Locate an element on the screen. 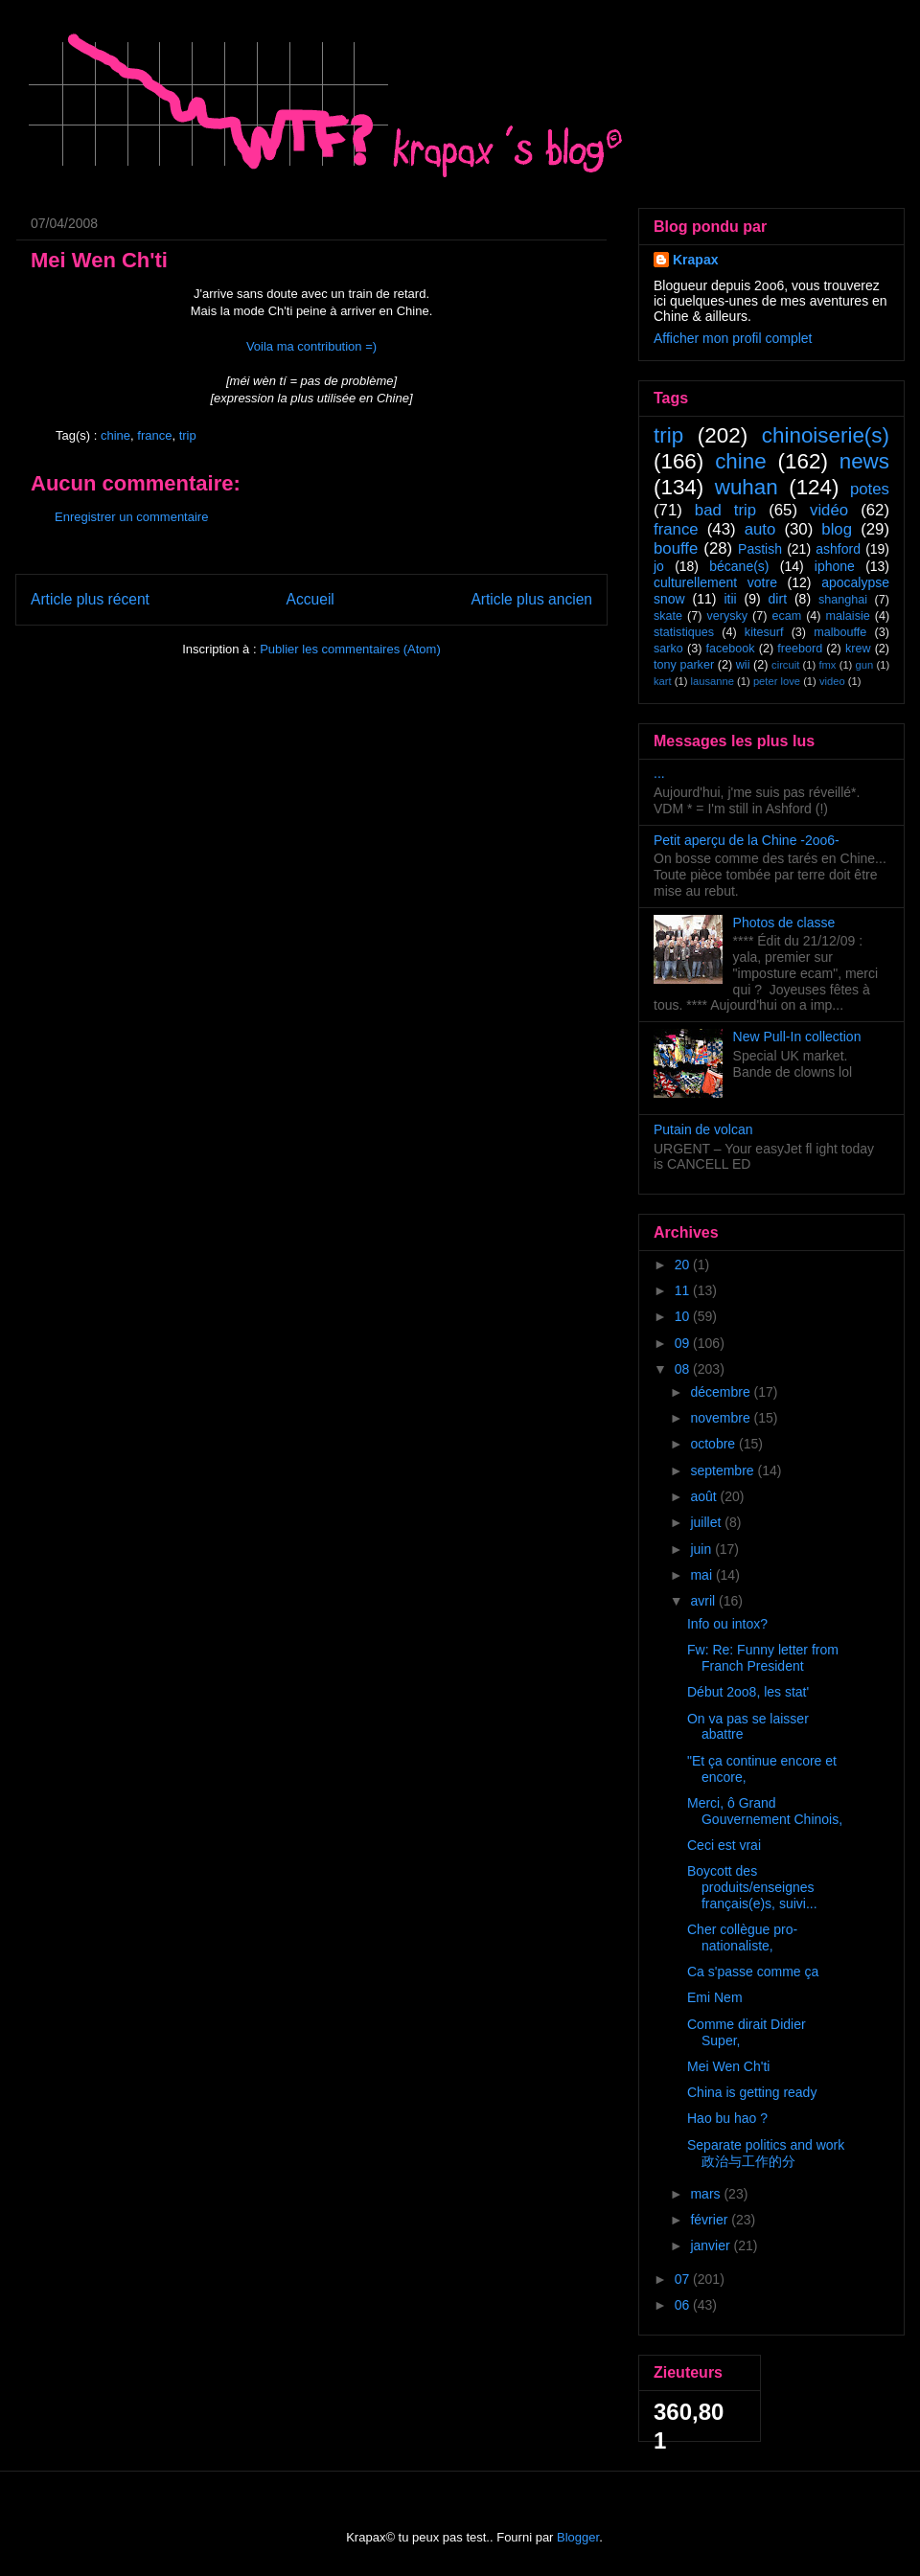 This screenshot has width=920, height=2576. peter love is located at coordinates (776, 681).